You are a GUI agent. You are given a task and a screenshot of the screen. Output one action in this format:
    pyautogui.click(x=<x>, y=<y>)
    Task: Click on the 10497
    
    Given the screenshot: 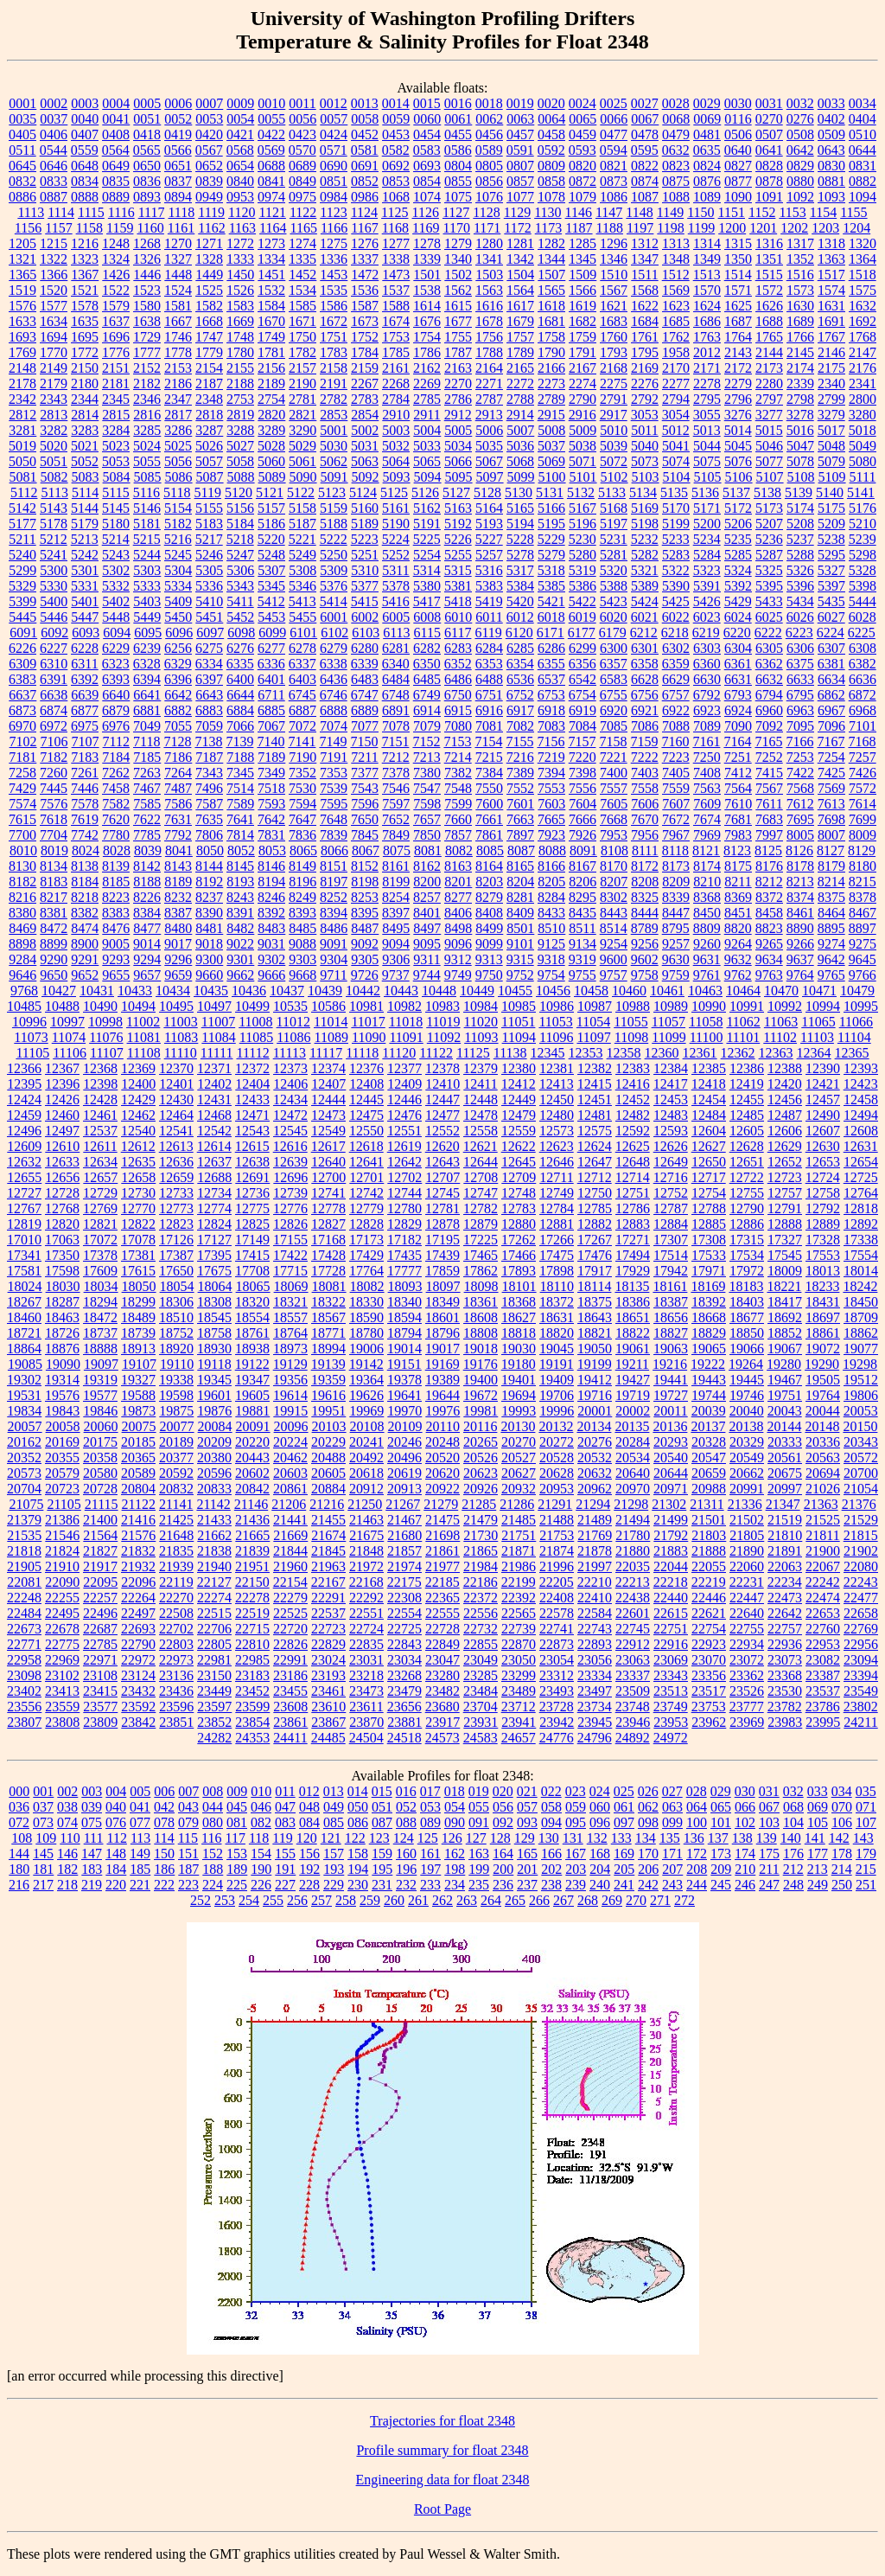 What is the action you would take?
    pyautogui.click(x=214, y=1006)
    